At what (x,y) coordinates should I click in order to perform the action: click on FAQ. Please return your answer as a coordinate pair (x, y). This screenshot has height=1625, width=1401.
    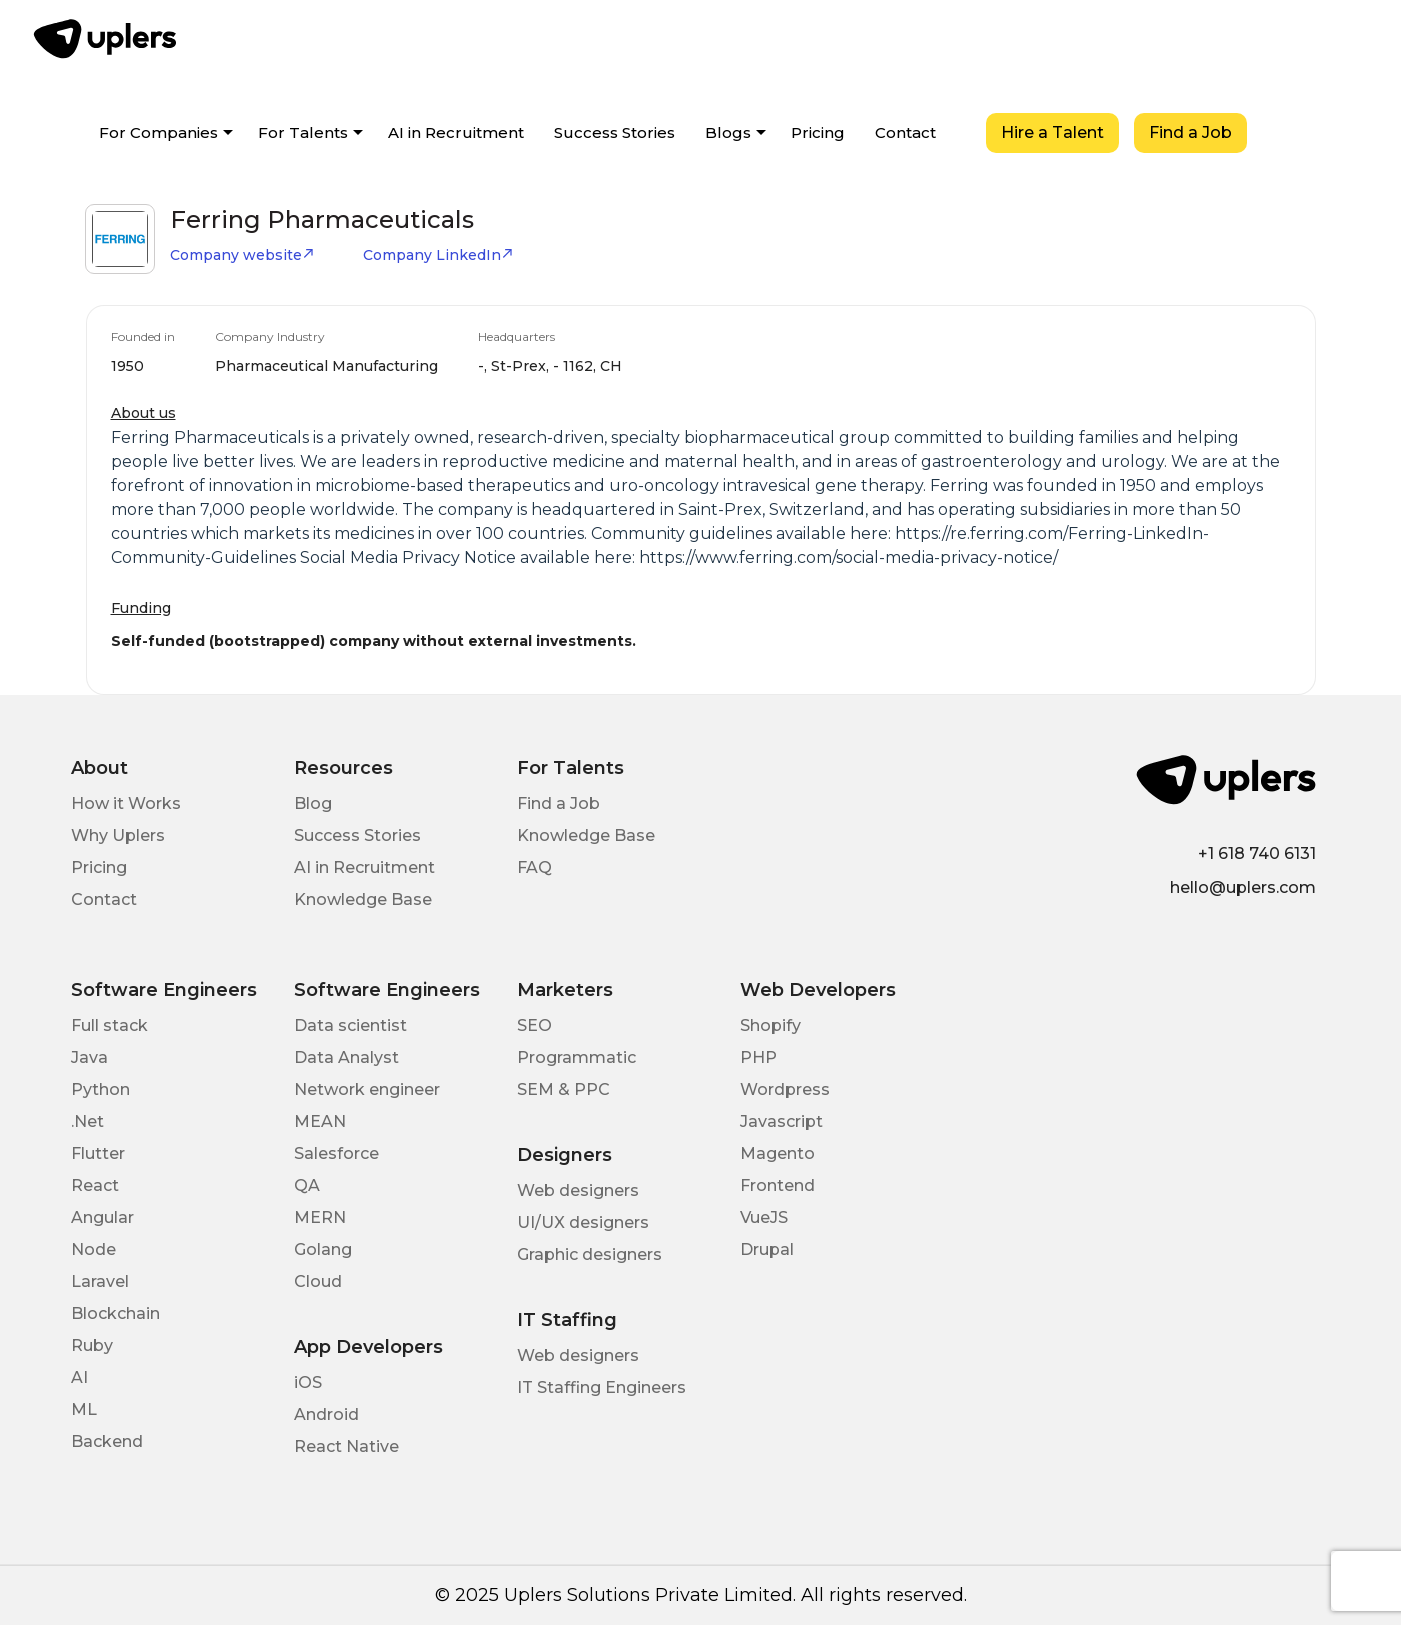
    Looking at the image, I should click on (534, 867).